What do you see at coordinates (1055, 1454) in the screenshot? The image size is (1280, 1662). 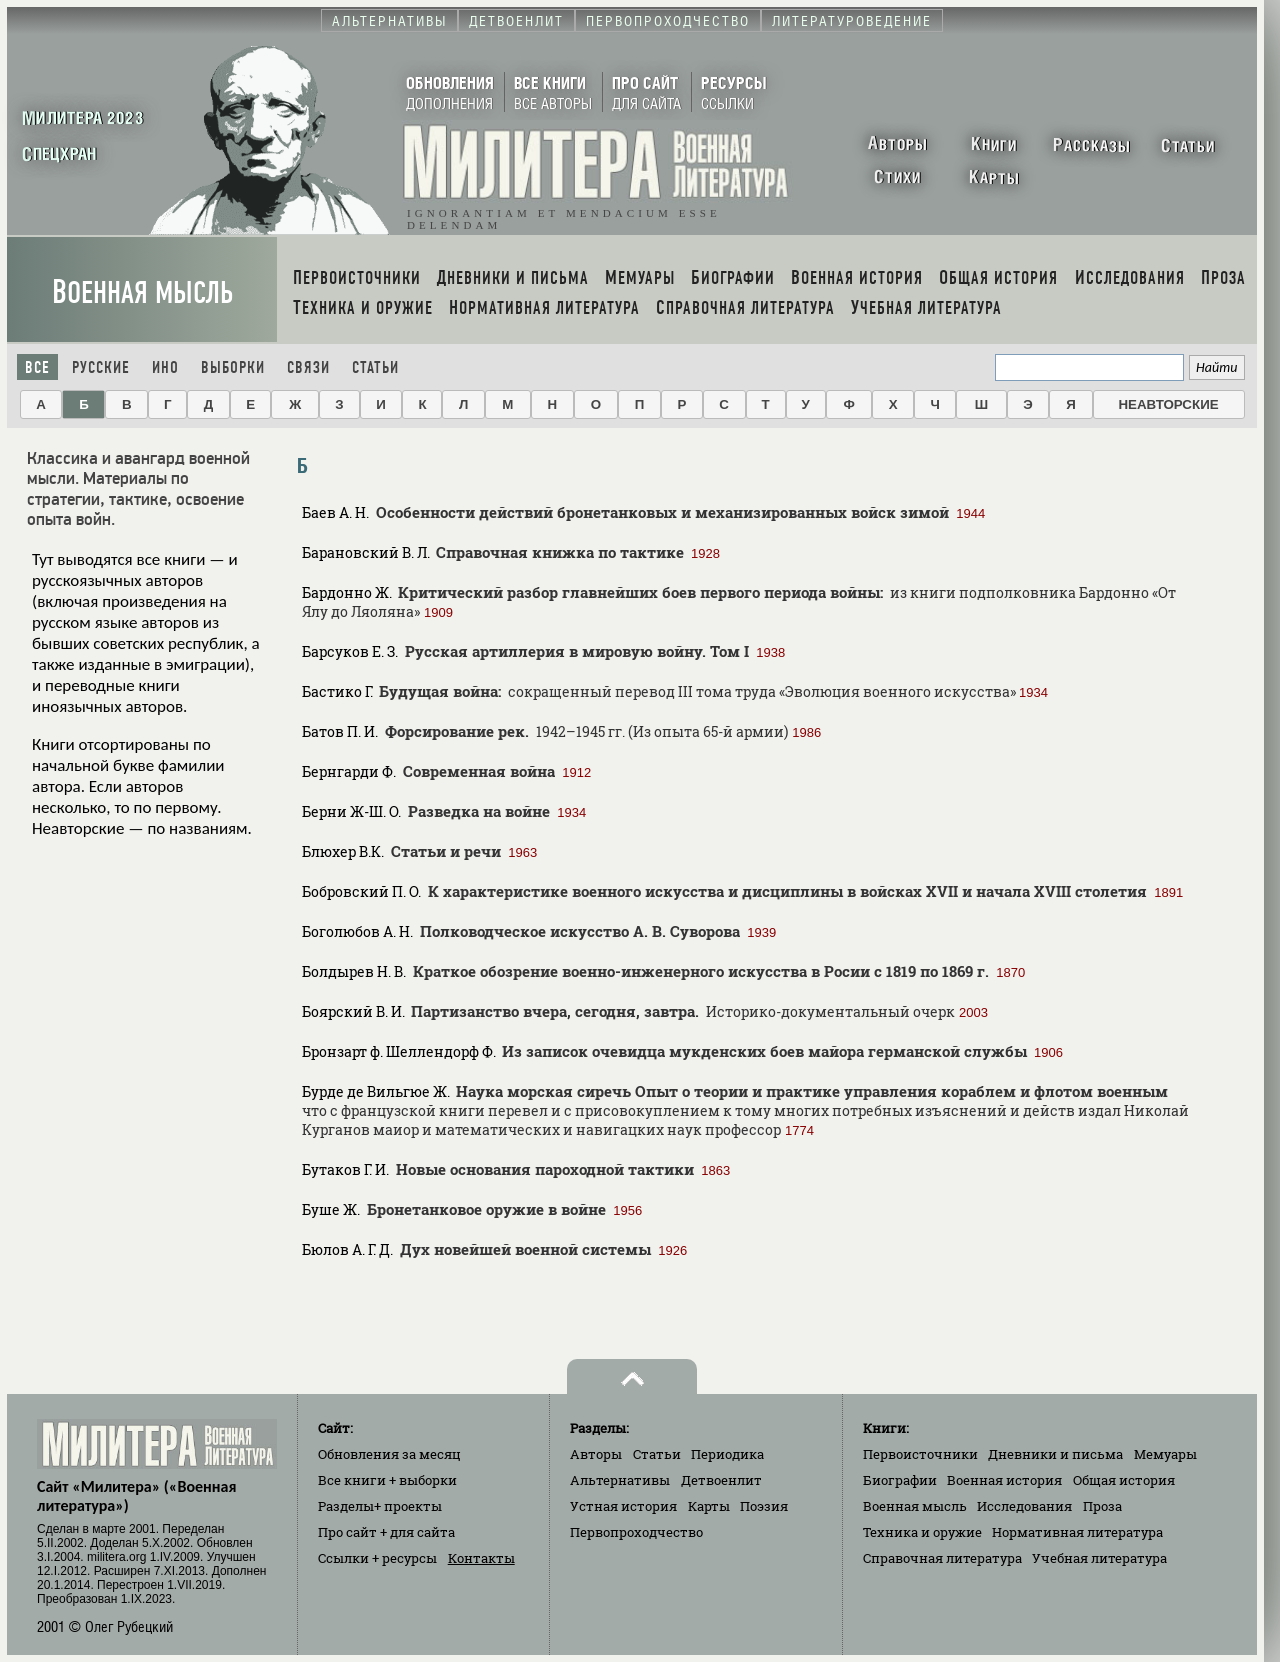 I see `Дневники и письма` at bounding box center [1055, 1454].